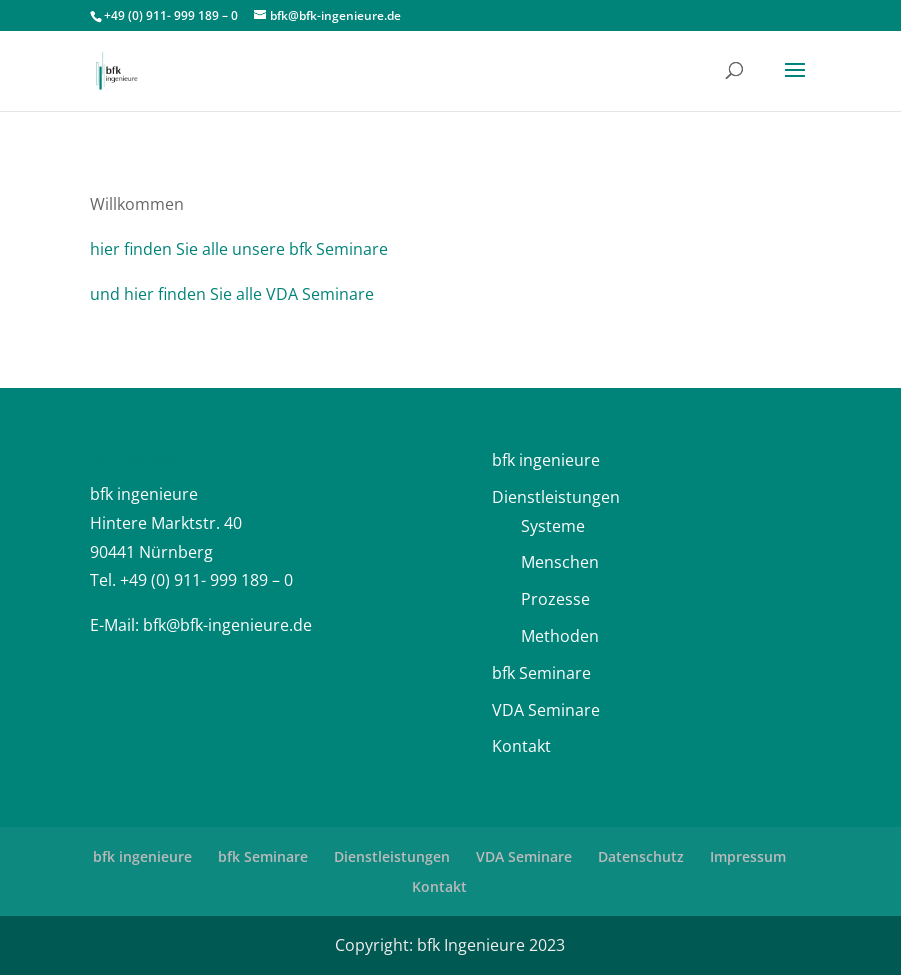 Image resolution: width=901 pixels, height=975 pixels. Describe the element at coordinates (232, 294) in the screenshot. I see `und hier finden Sie alle VDA Seminare` at that location.